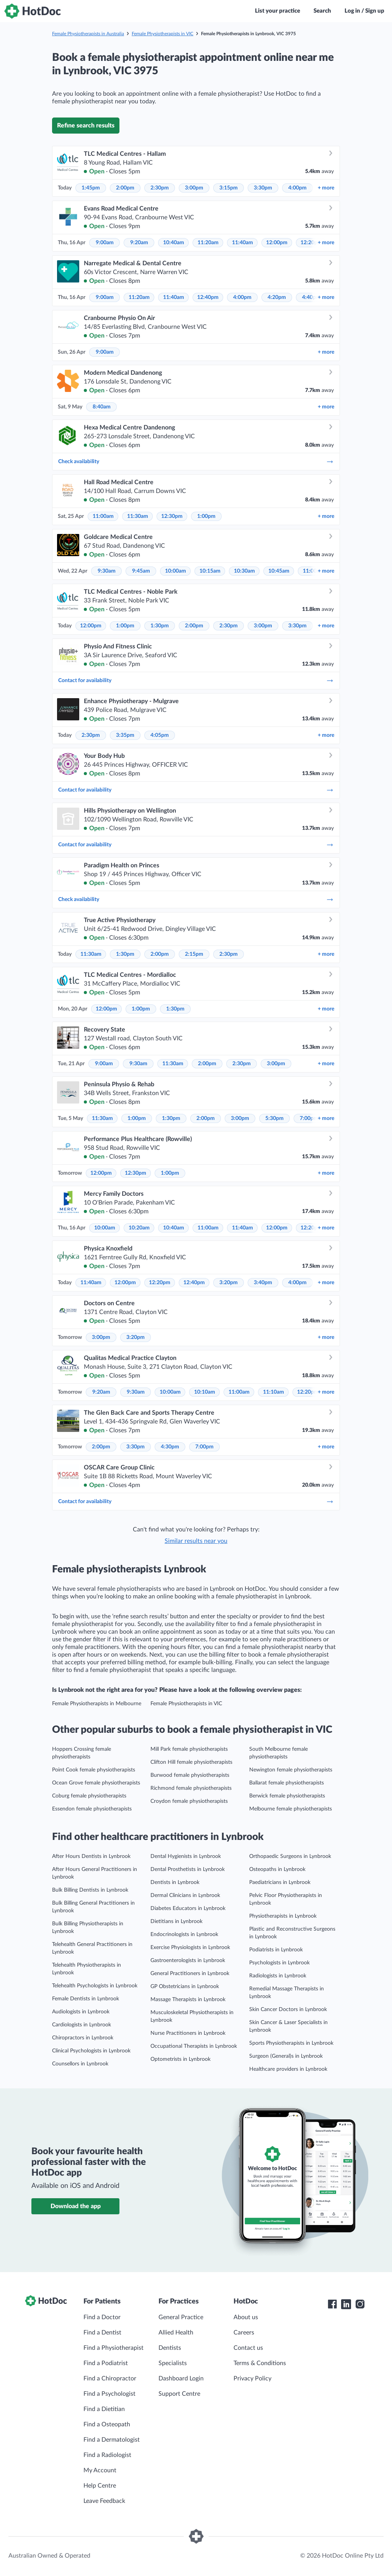 The height and width of the screenshot is (2576, 392). What do you see at coordinates (191, 1762) in the screenshot?
I see `Clifton Hill female physiotherapists` at bounding box center [191, 1762].